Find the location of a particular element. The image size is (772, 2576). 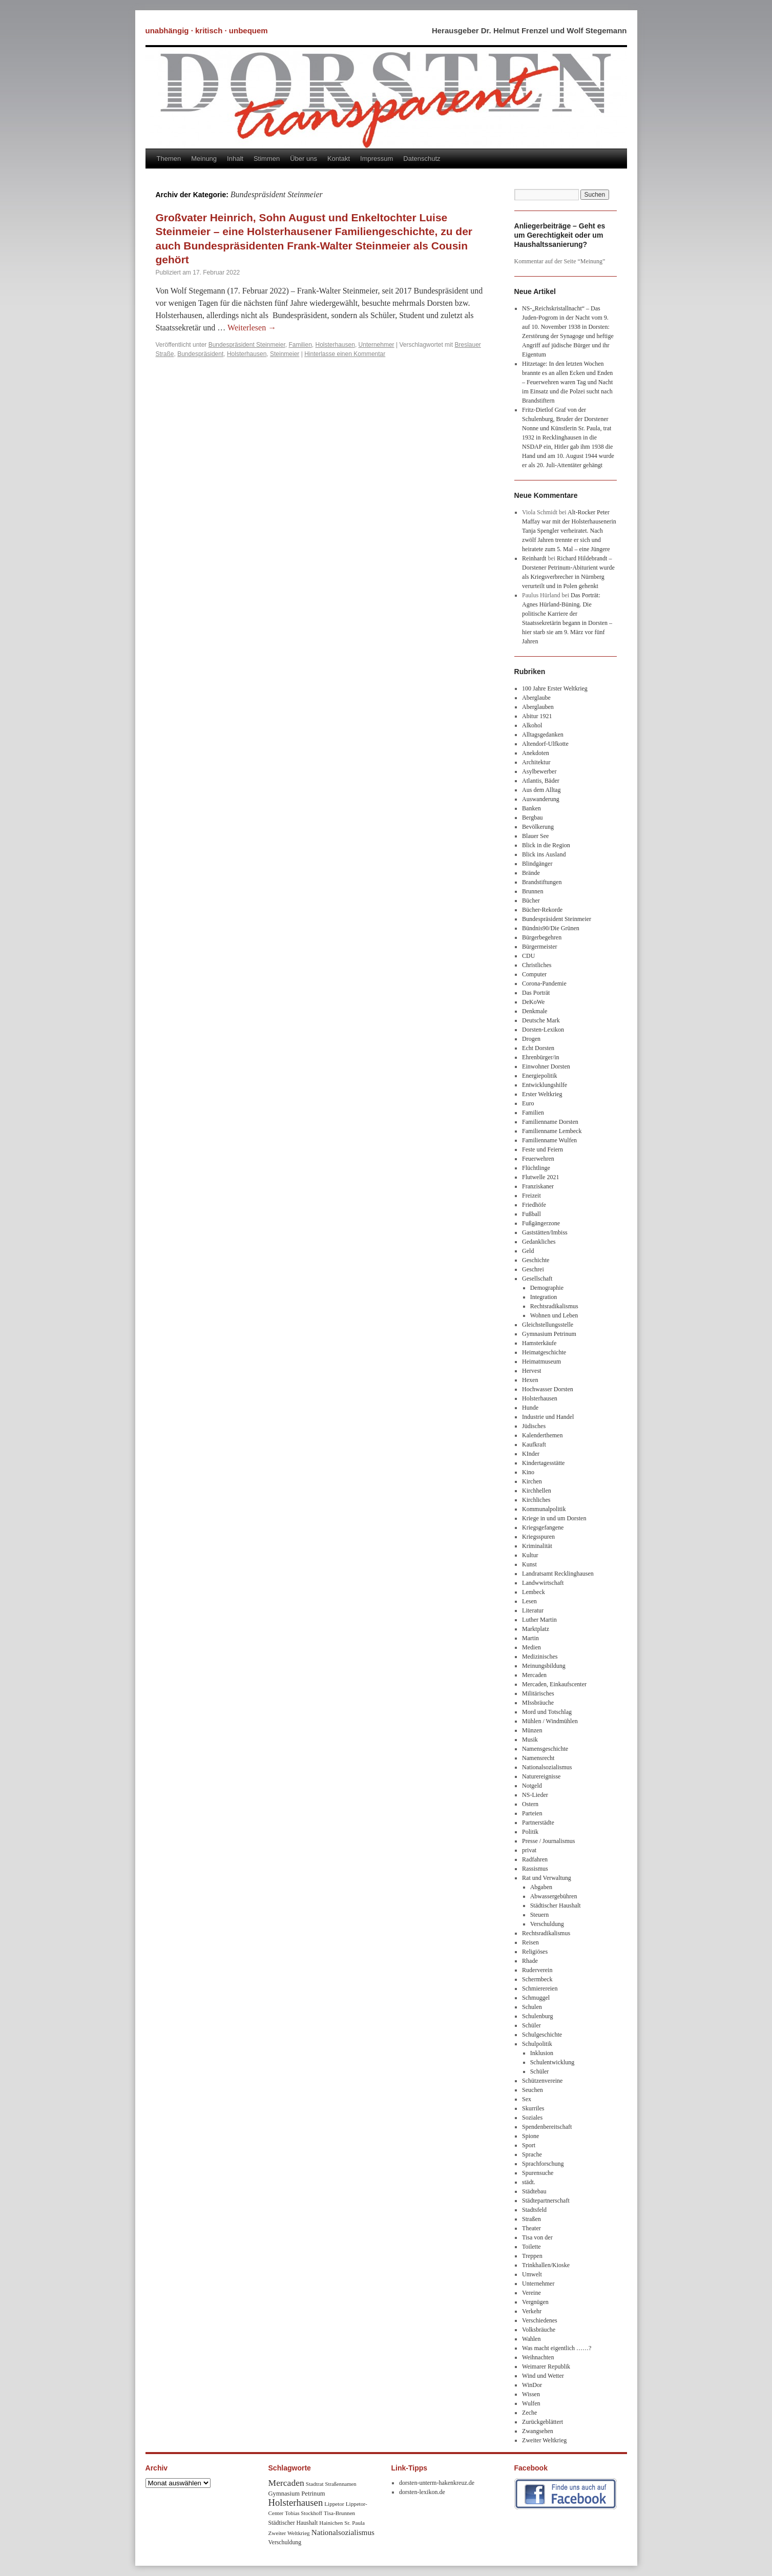

Naturereignisse is located at coordinates (541, 1776).